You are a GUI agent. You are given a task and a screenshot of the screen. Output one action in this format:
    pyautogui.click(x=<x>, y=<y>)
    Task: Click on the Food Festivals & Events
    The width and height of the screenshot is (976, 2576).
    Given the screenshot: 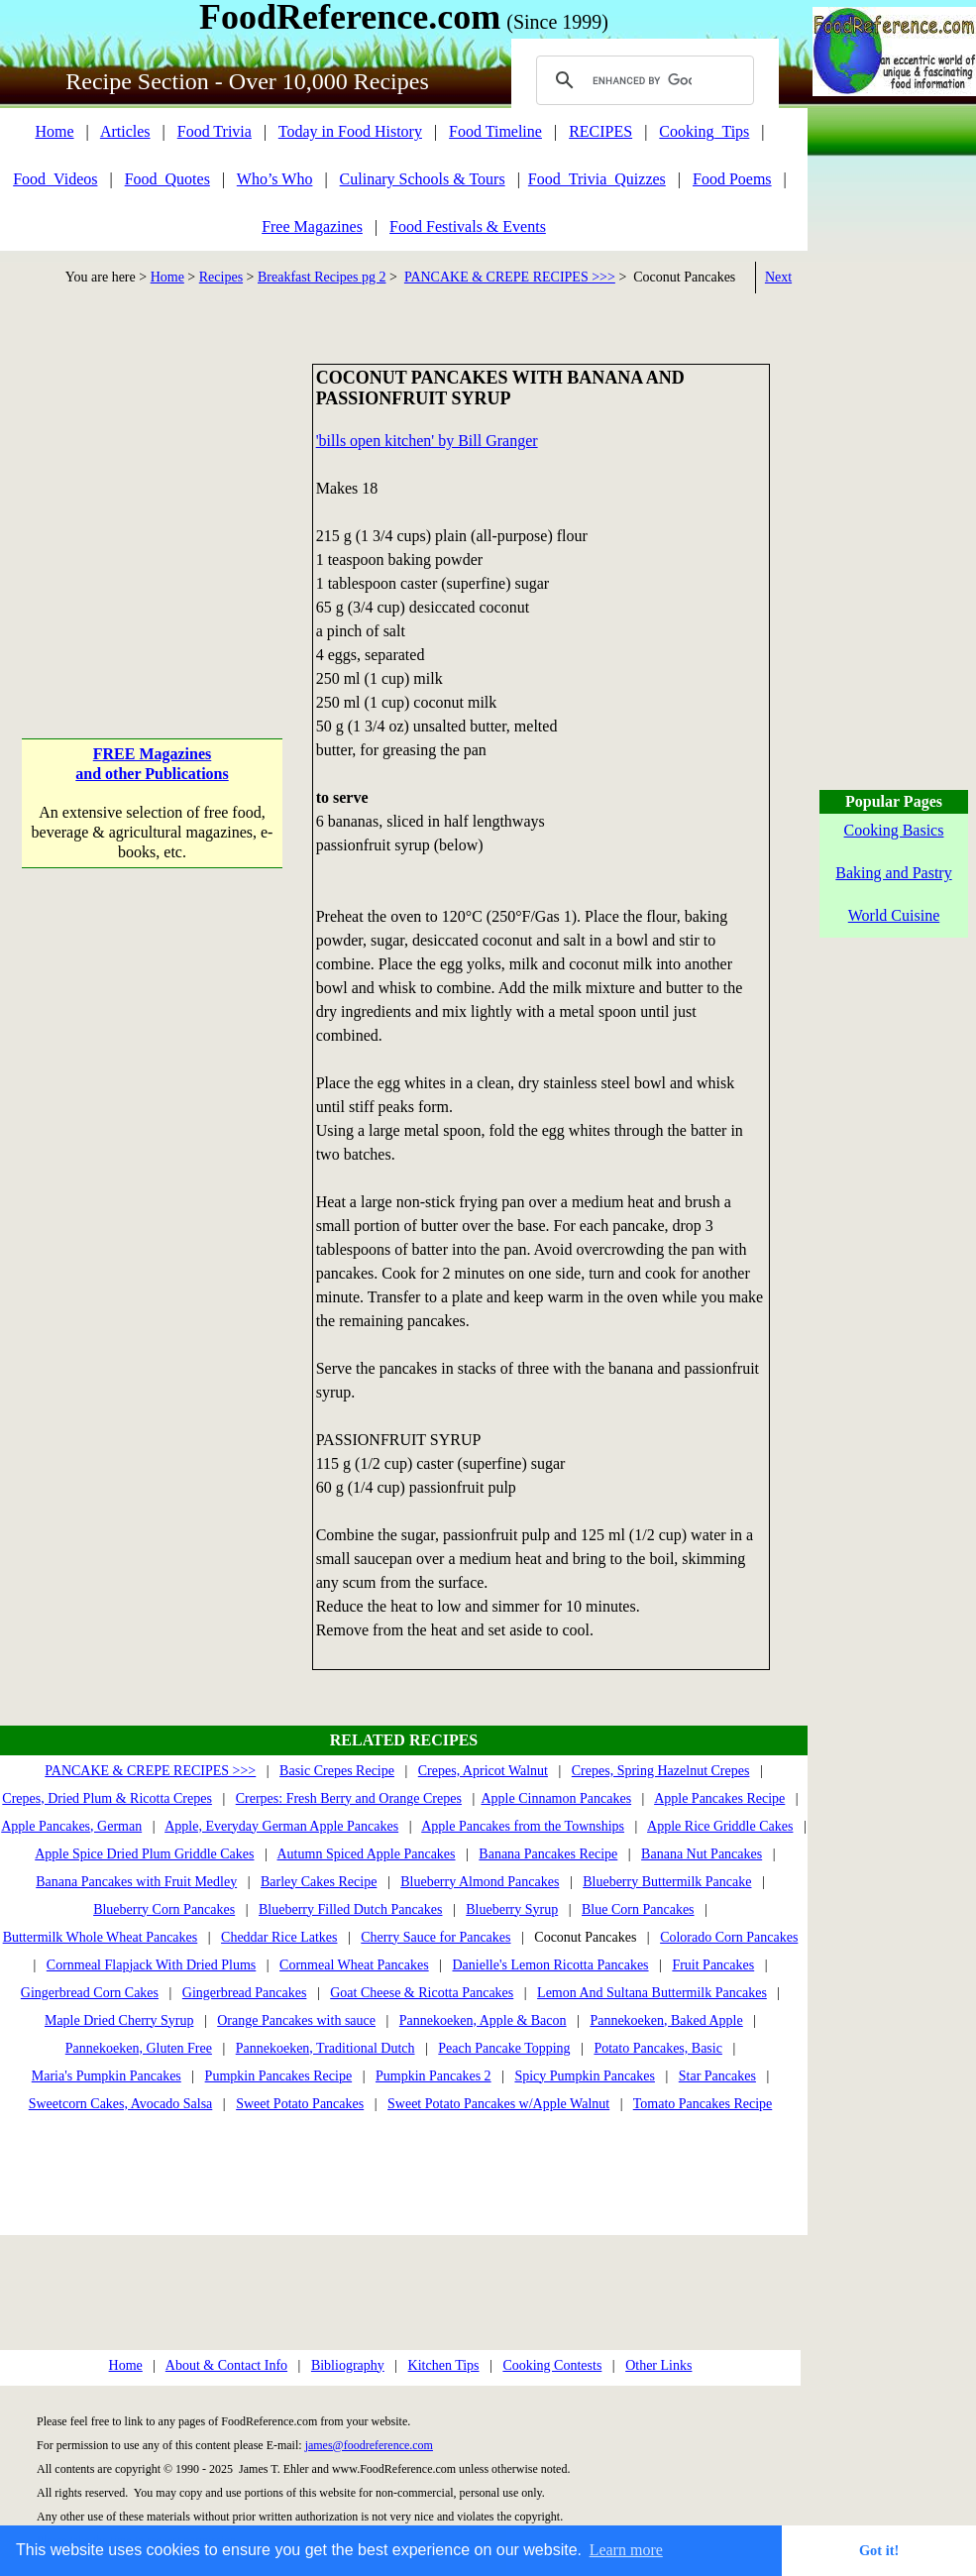 What is the action you would take?
    pyautogui.click(x=467, y=226)
    